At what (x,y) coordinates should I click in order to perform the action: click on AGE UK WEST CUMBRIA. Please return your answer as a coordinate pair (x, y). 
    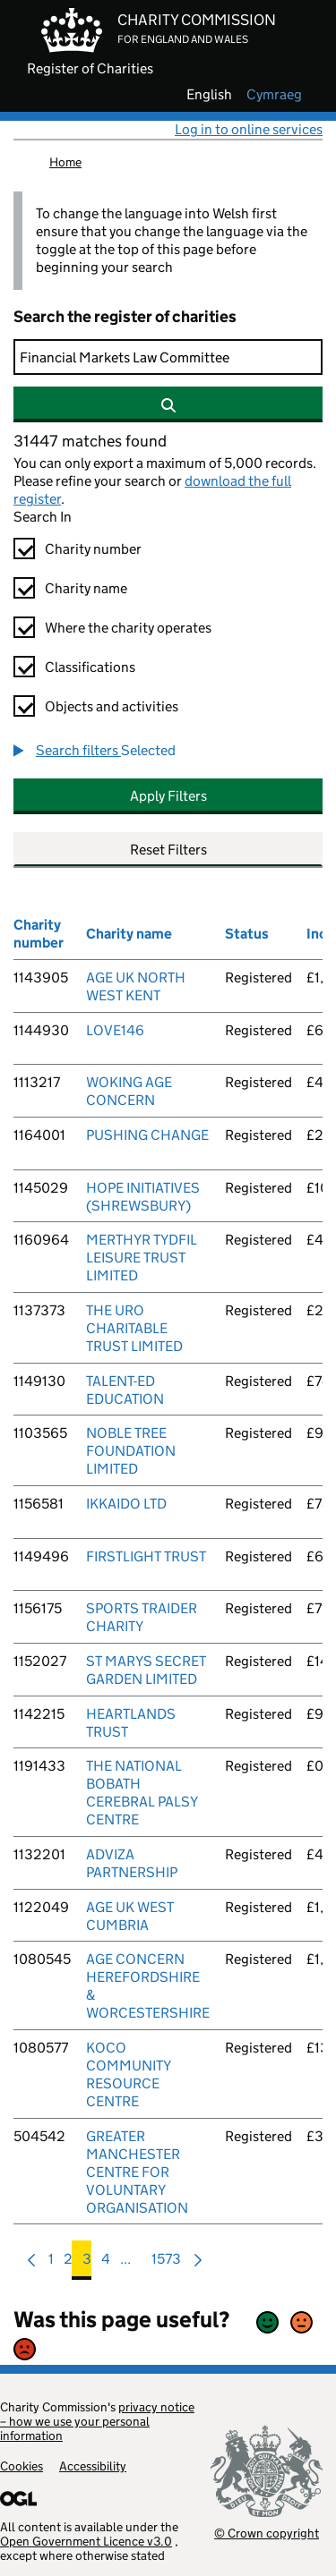
    Looking at the image, I should click on (130, 1916).